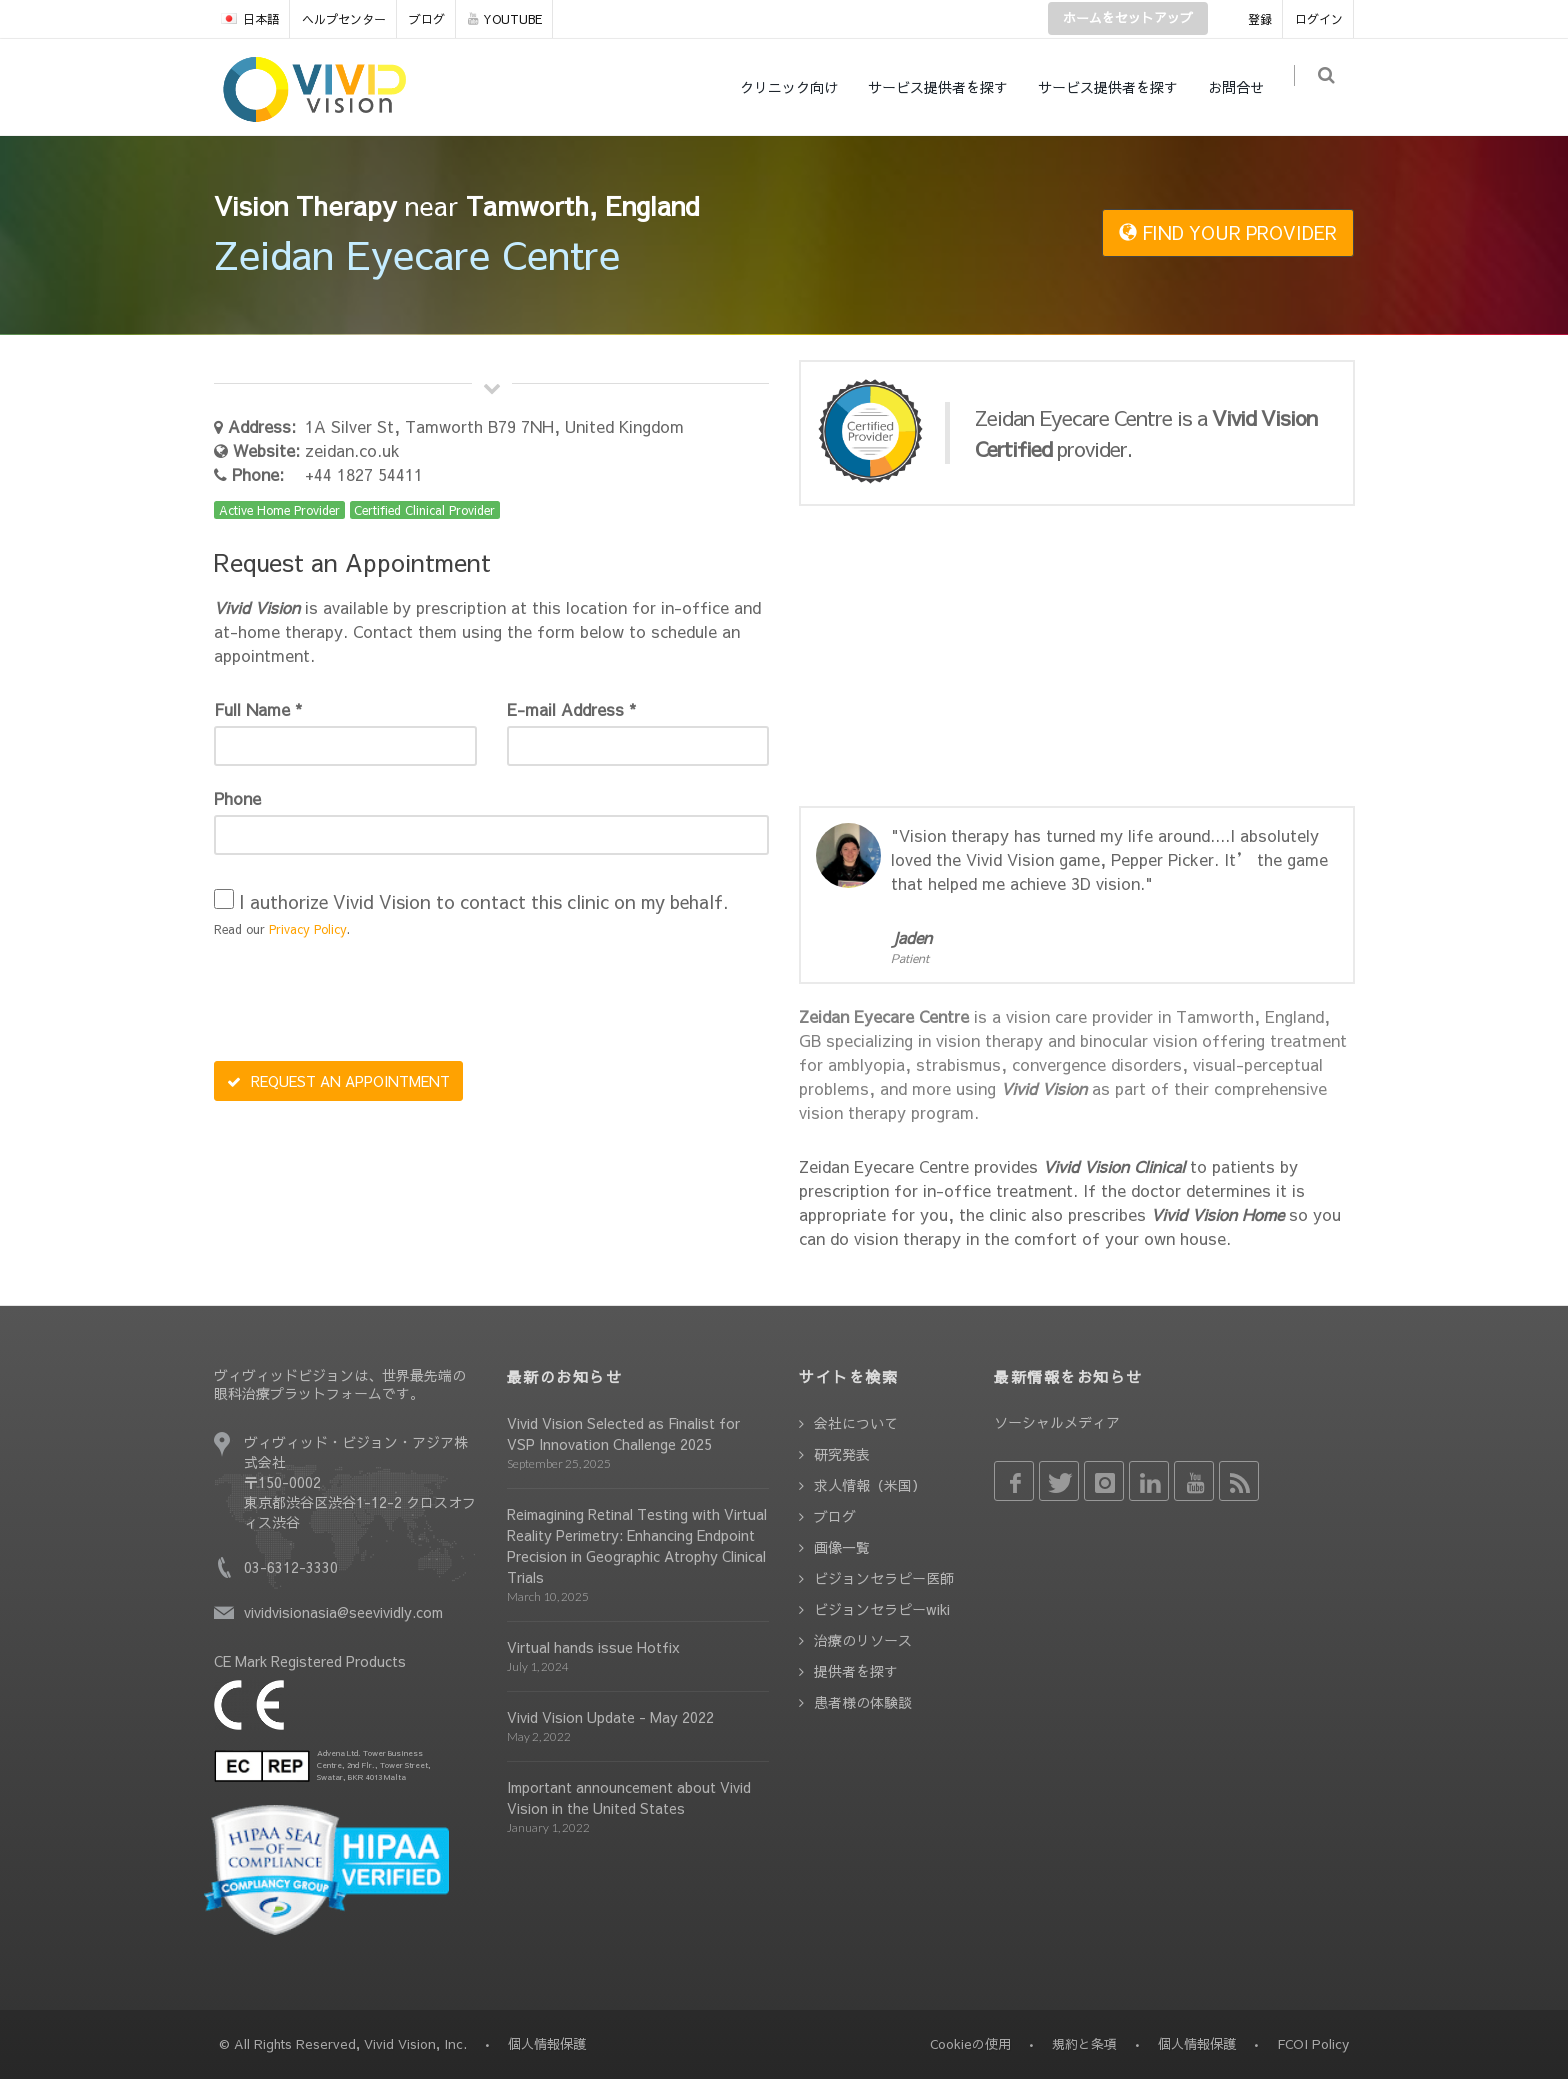 The image size is (1568, 2079). Describe the element at coordinates (505, 19) in the screenshot. I see `YOUTUBE` at that location.